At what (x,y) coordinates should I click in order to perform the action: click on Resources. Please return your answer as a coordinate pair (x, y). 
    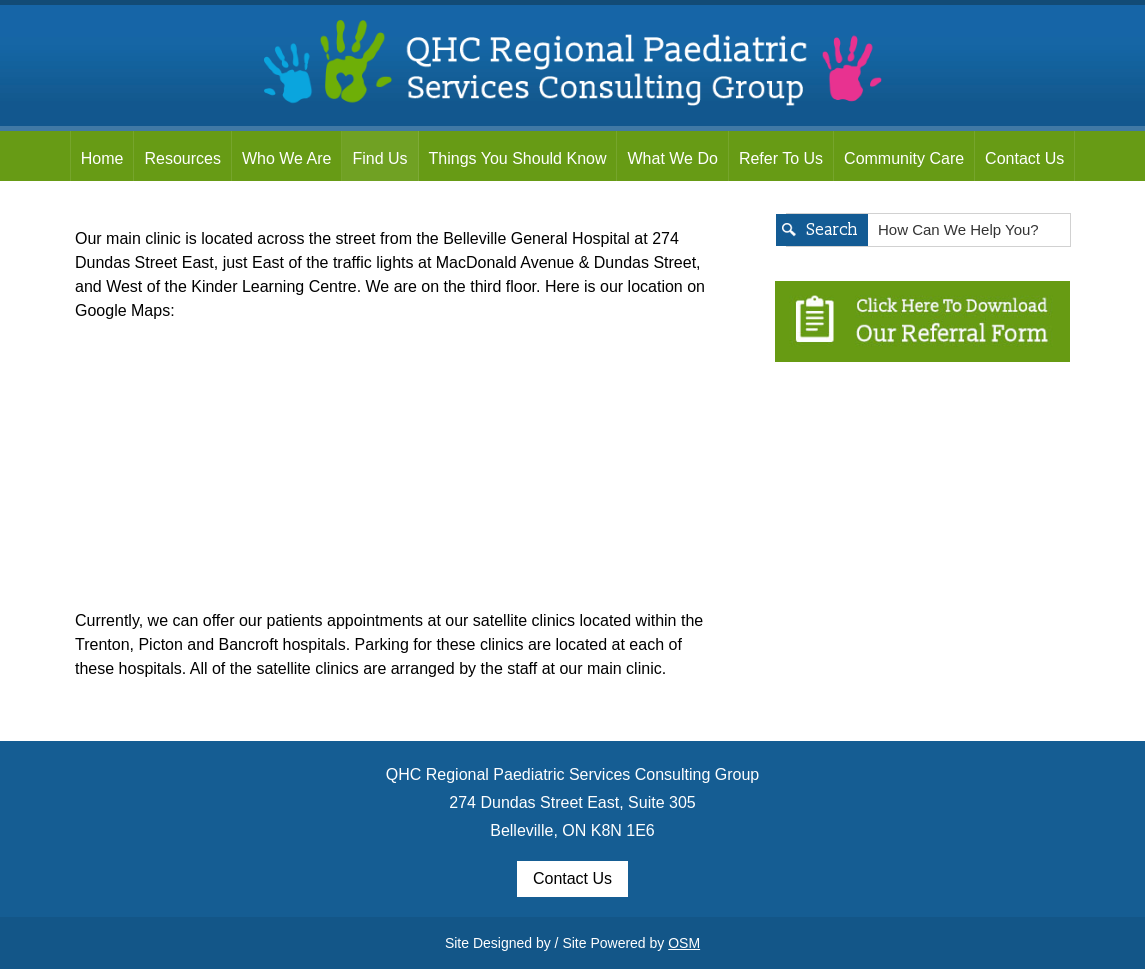
    Looking at the image, I should click on (182, 158).